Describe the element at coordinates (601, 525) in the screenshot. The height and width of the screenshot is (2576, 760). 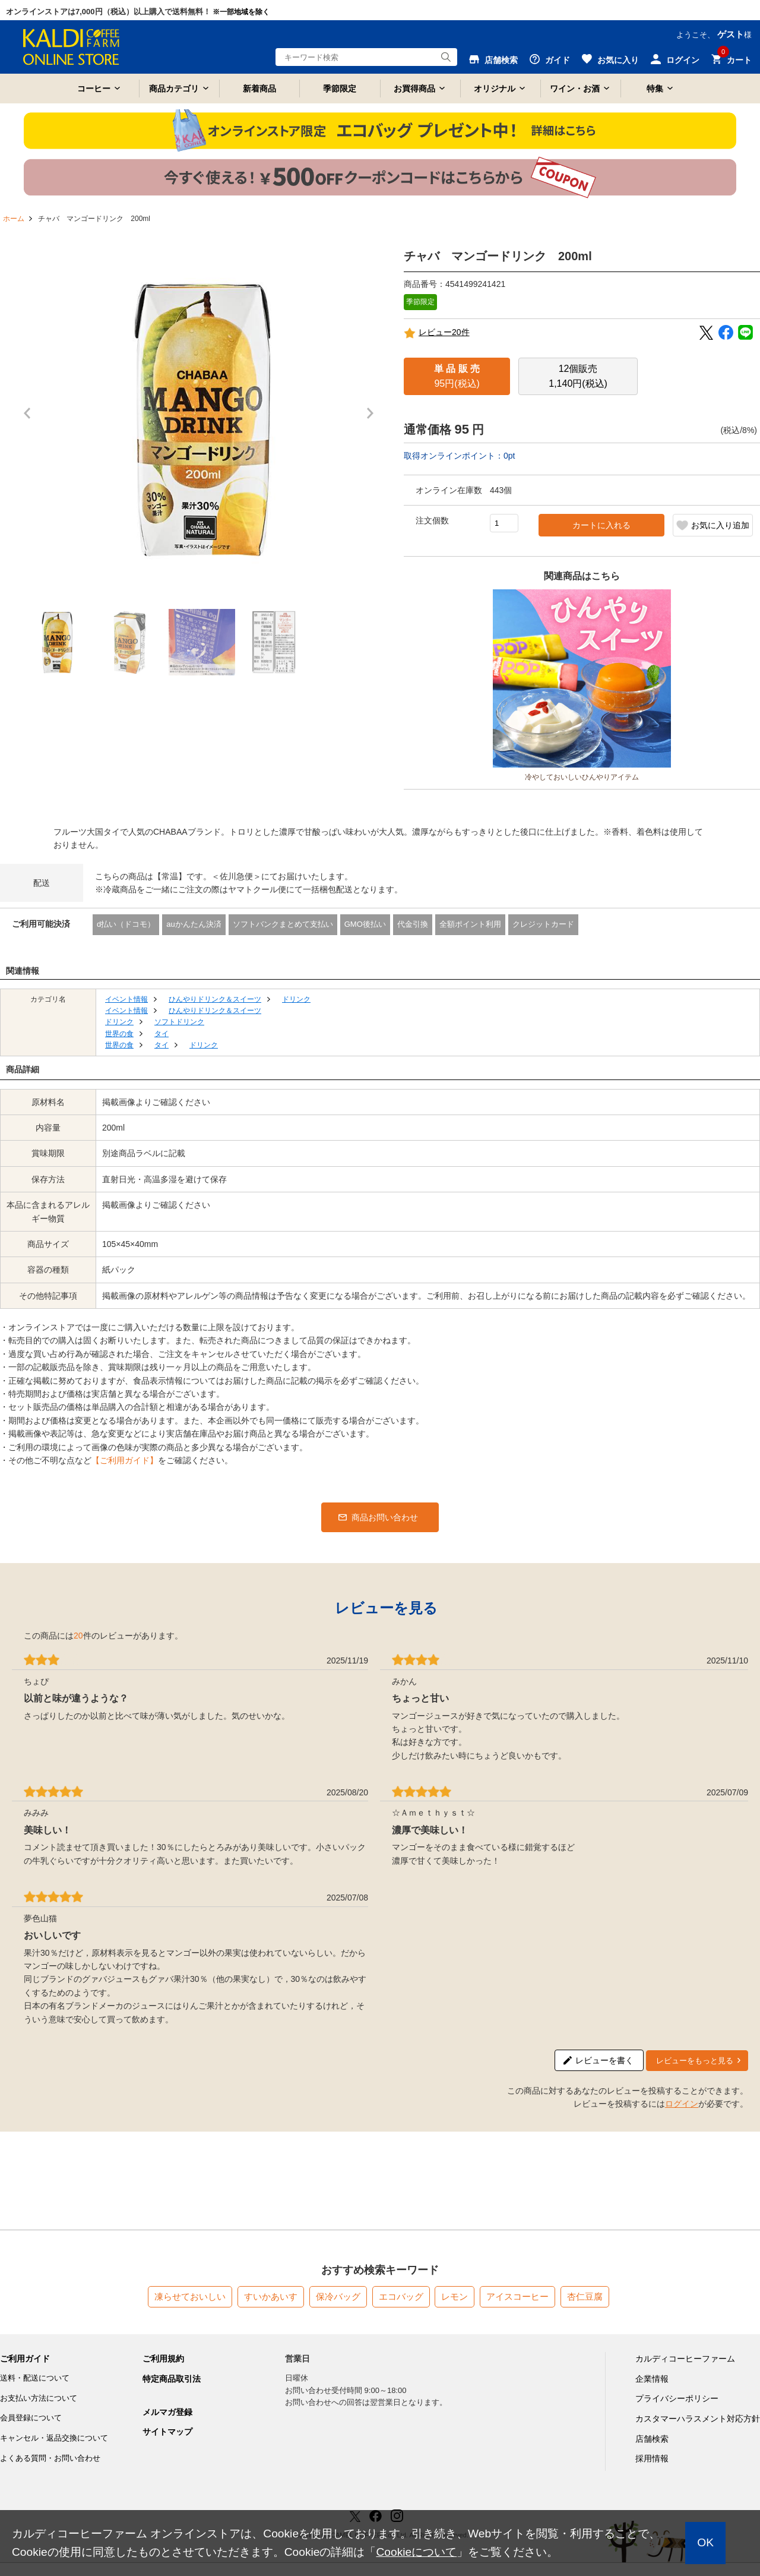
I see `カートに入れる` at that location.